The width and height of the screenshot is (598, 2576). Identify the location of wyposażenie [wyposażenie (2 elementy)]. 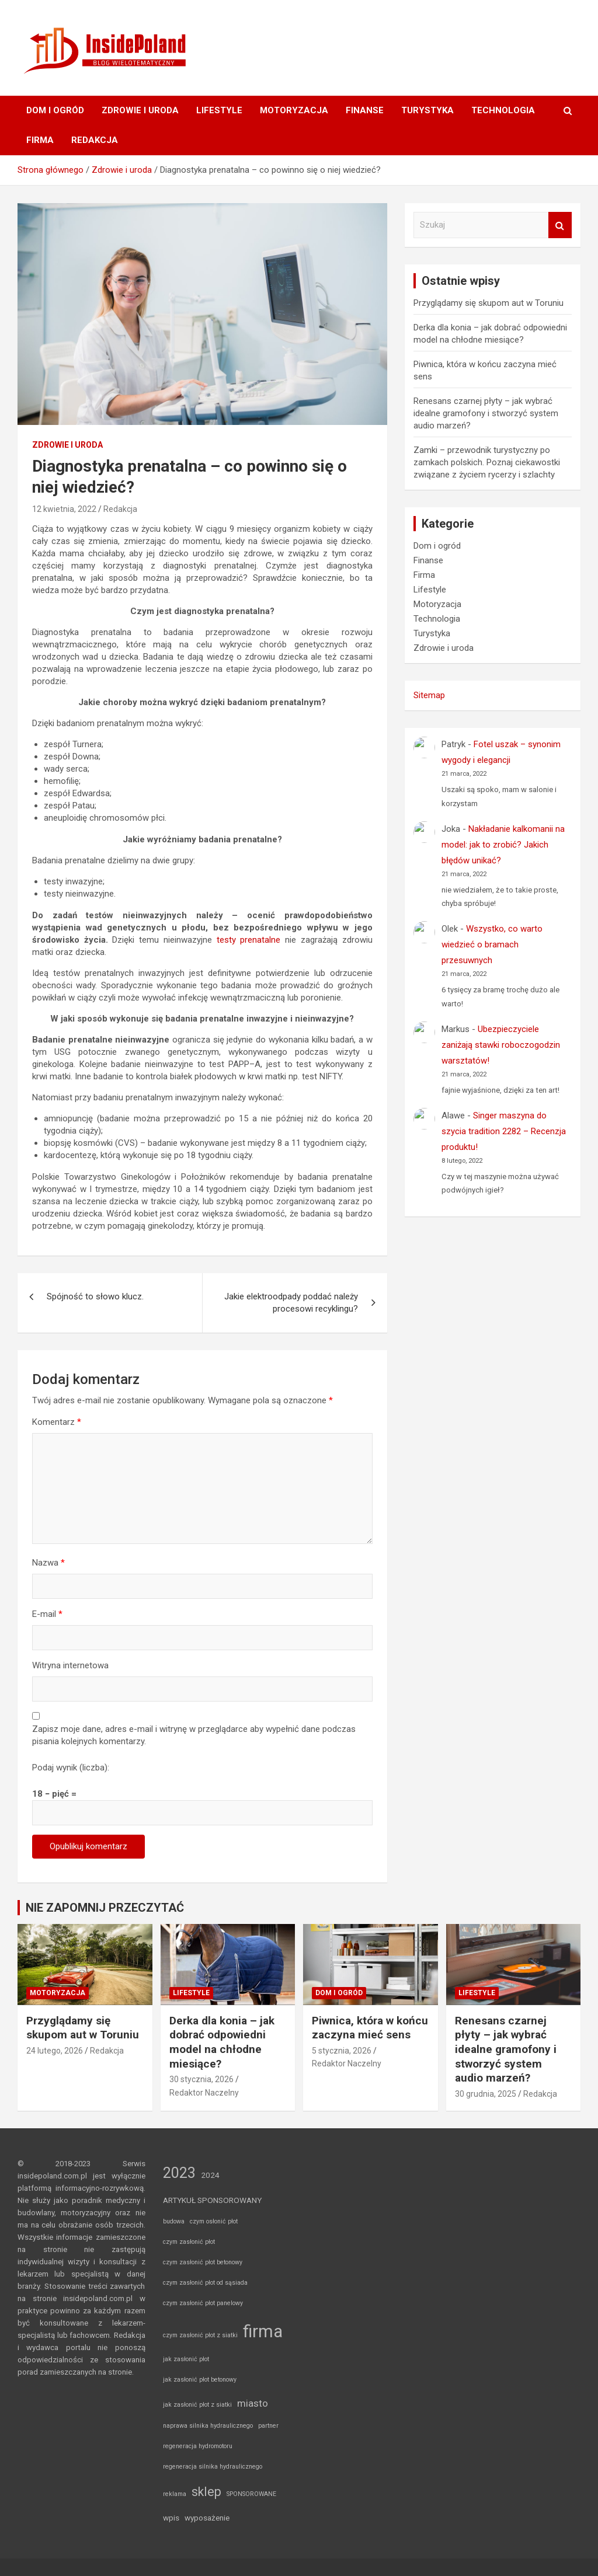
(207, 2517).